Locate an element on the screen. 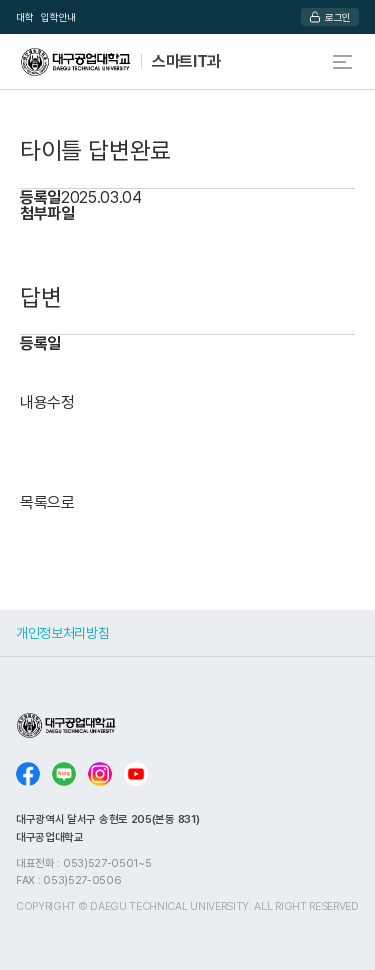  로그인 is located at coordinates (338, 17).